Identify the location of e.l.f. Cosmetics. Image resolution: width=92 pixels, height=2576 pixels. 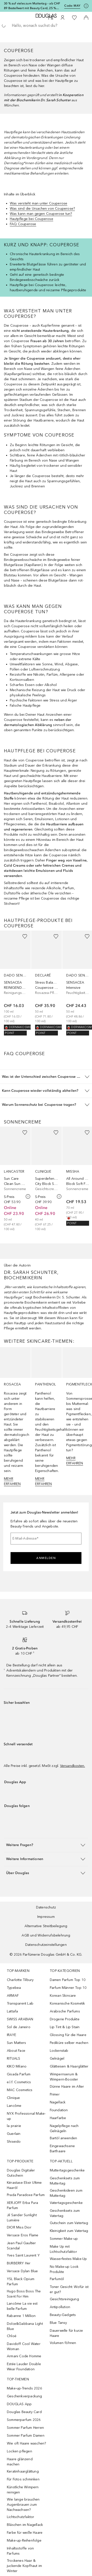
(19, 2082).